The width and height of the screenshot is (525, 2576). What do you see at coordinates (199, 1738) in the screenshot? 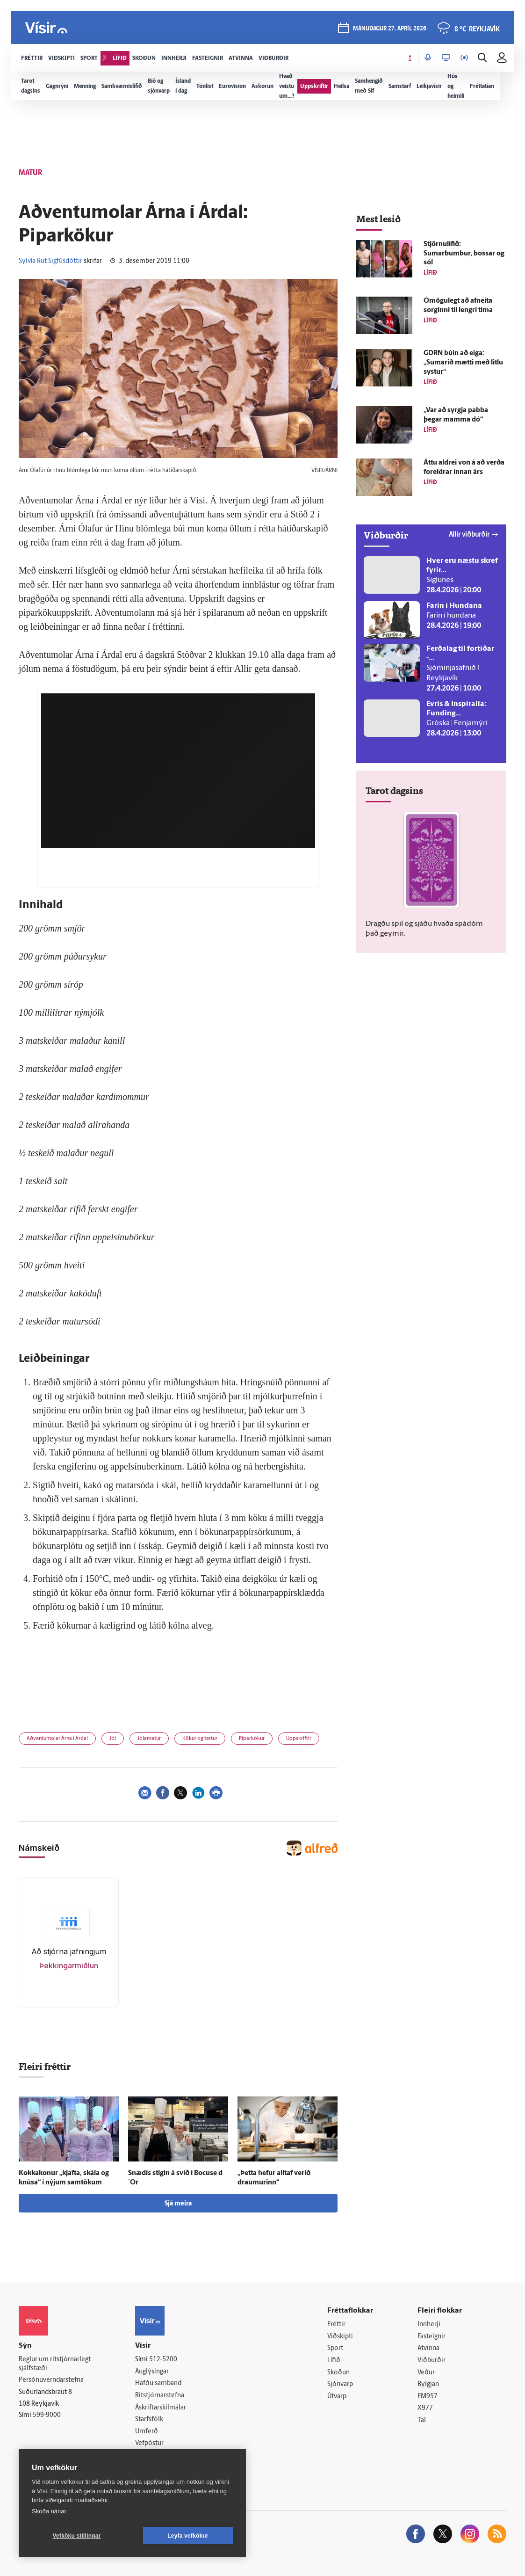
I see `Kökur og tertur` at bounding box center [199, 1738].